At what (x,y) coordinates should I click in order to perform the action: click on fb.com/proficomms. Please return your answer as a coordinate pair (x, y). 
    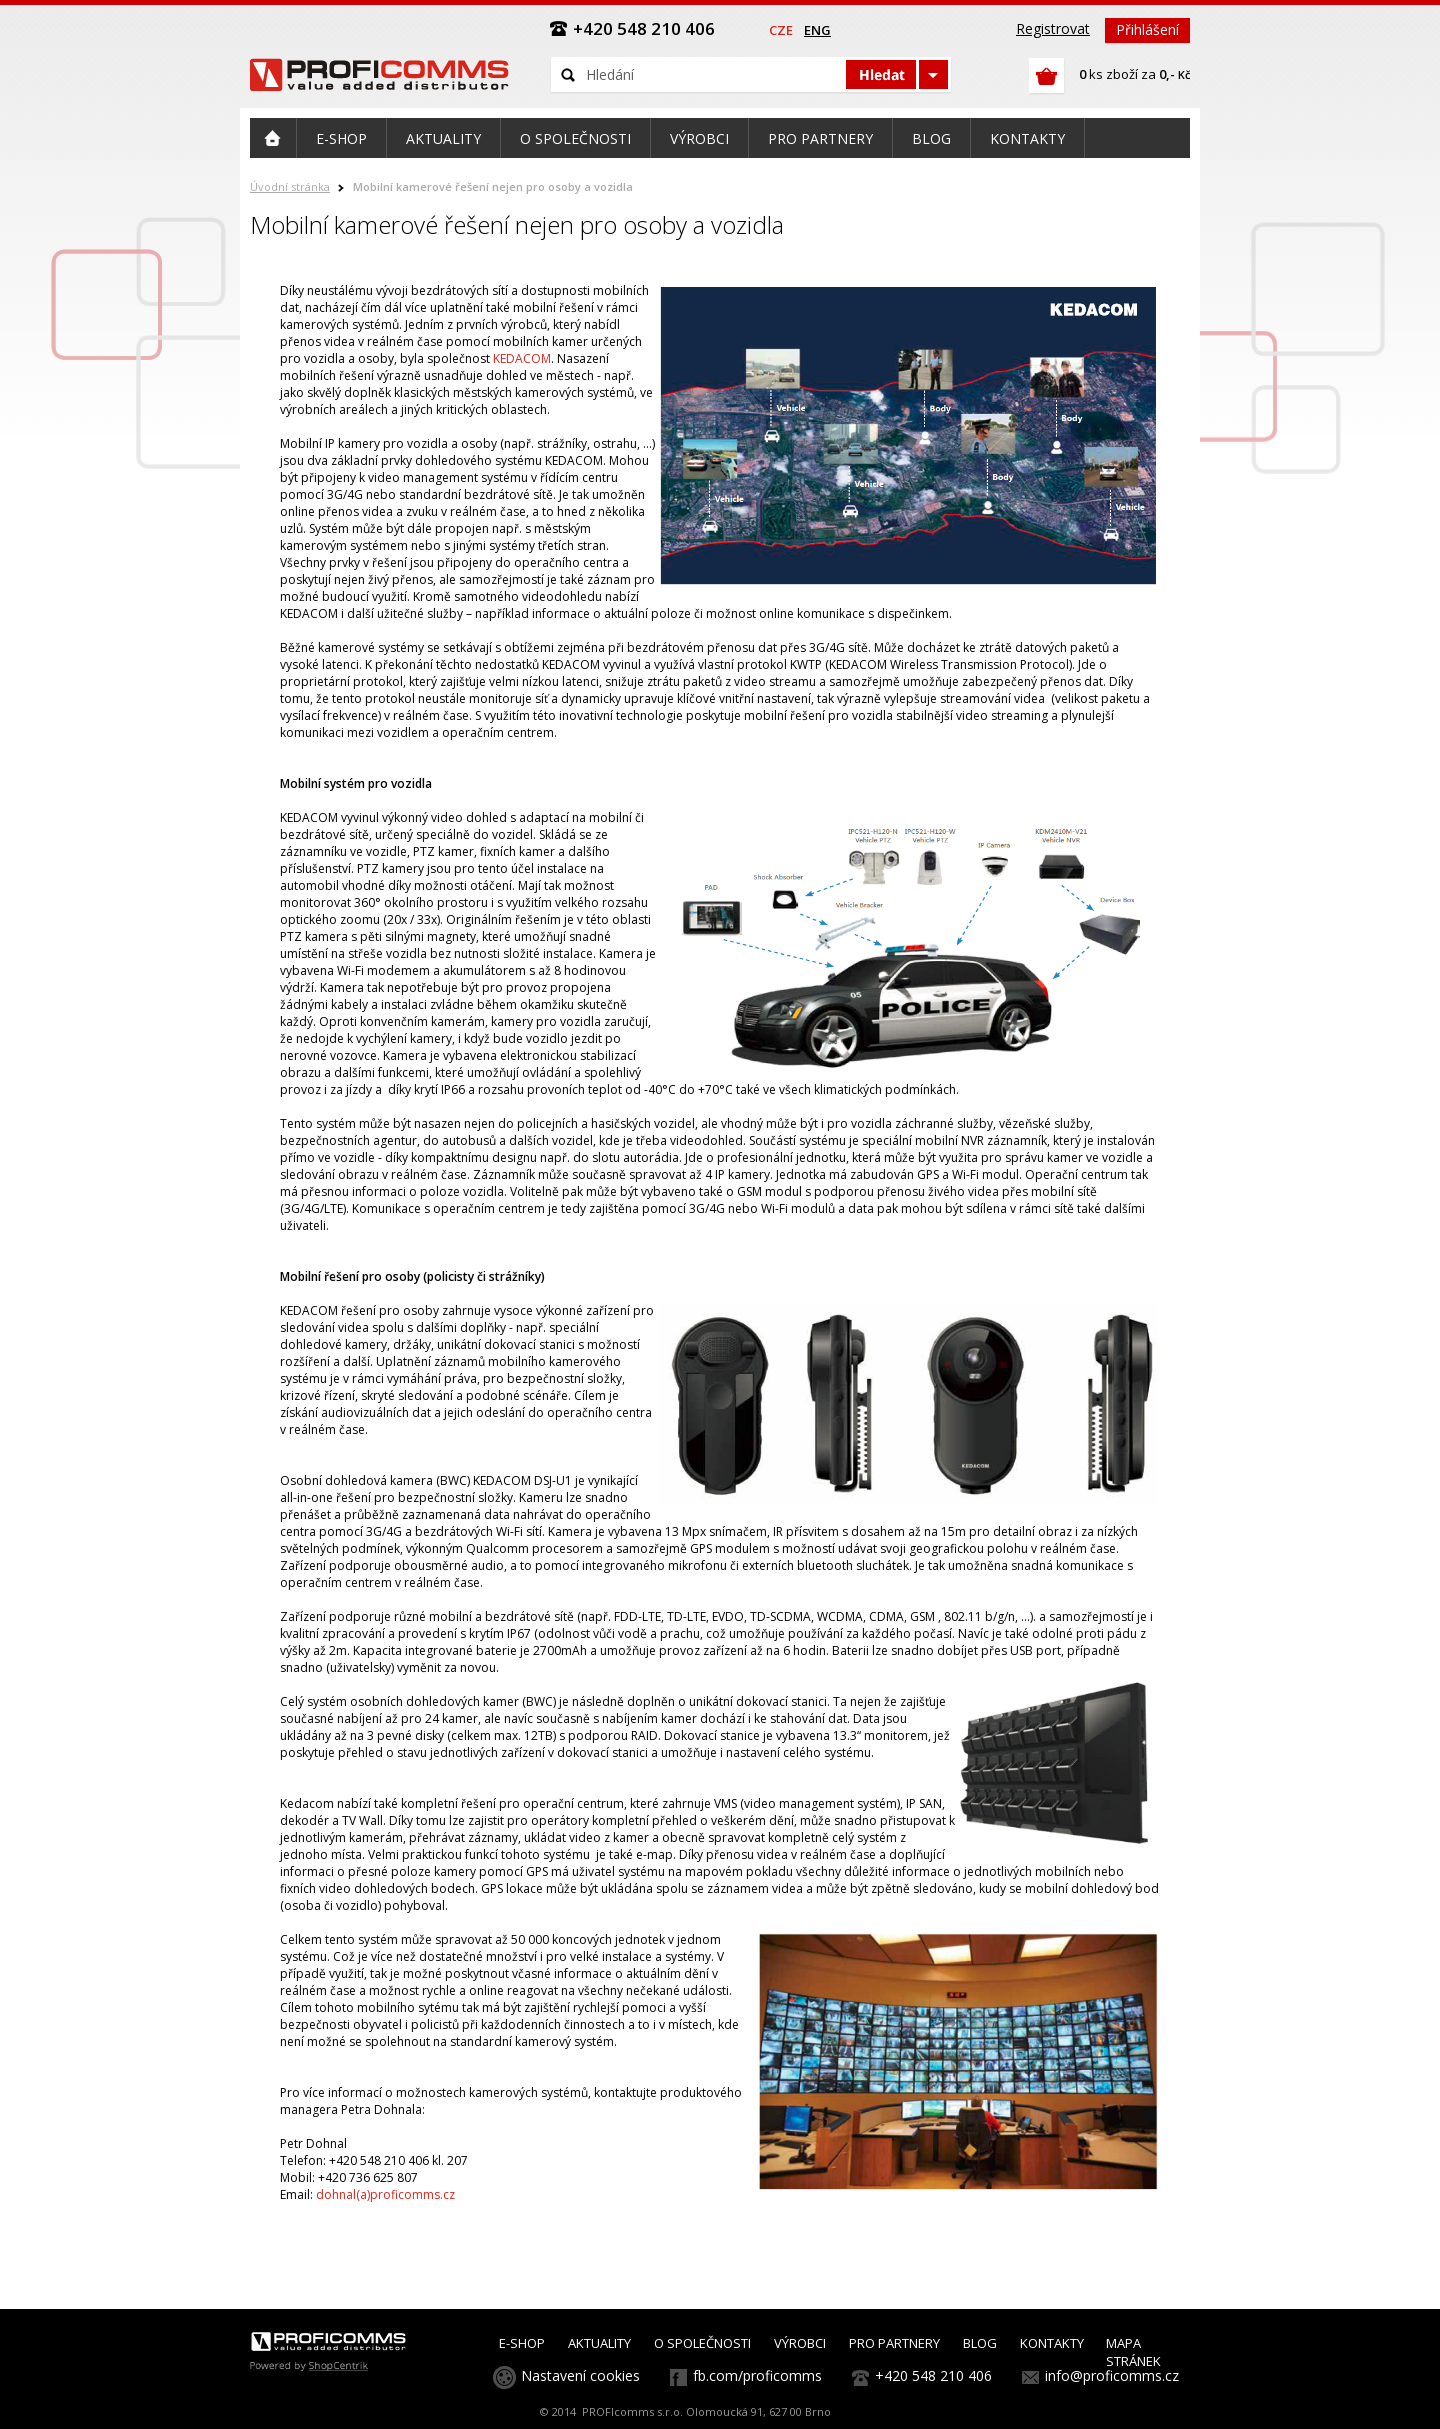
    Looking at the image, I should click on (757, 2375).